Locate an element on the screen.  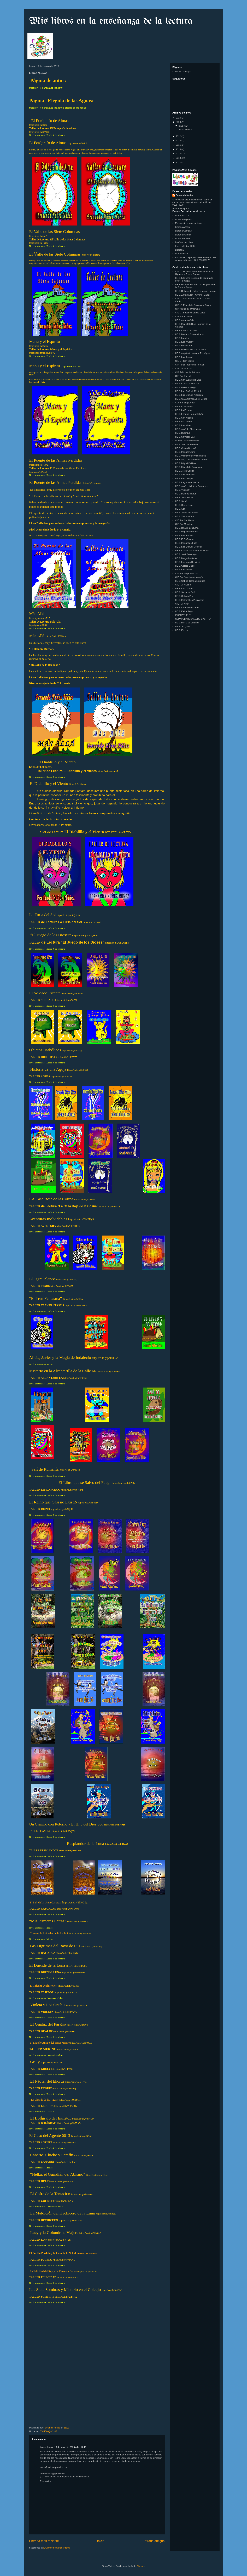
C.E.I.P. Nuestra Señora de Guadalupe - Higuera la Real - Badajoz is located at coordinates (195, 273).